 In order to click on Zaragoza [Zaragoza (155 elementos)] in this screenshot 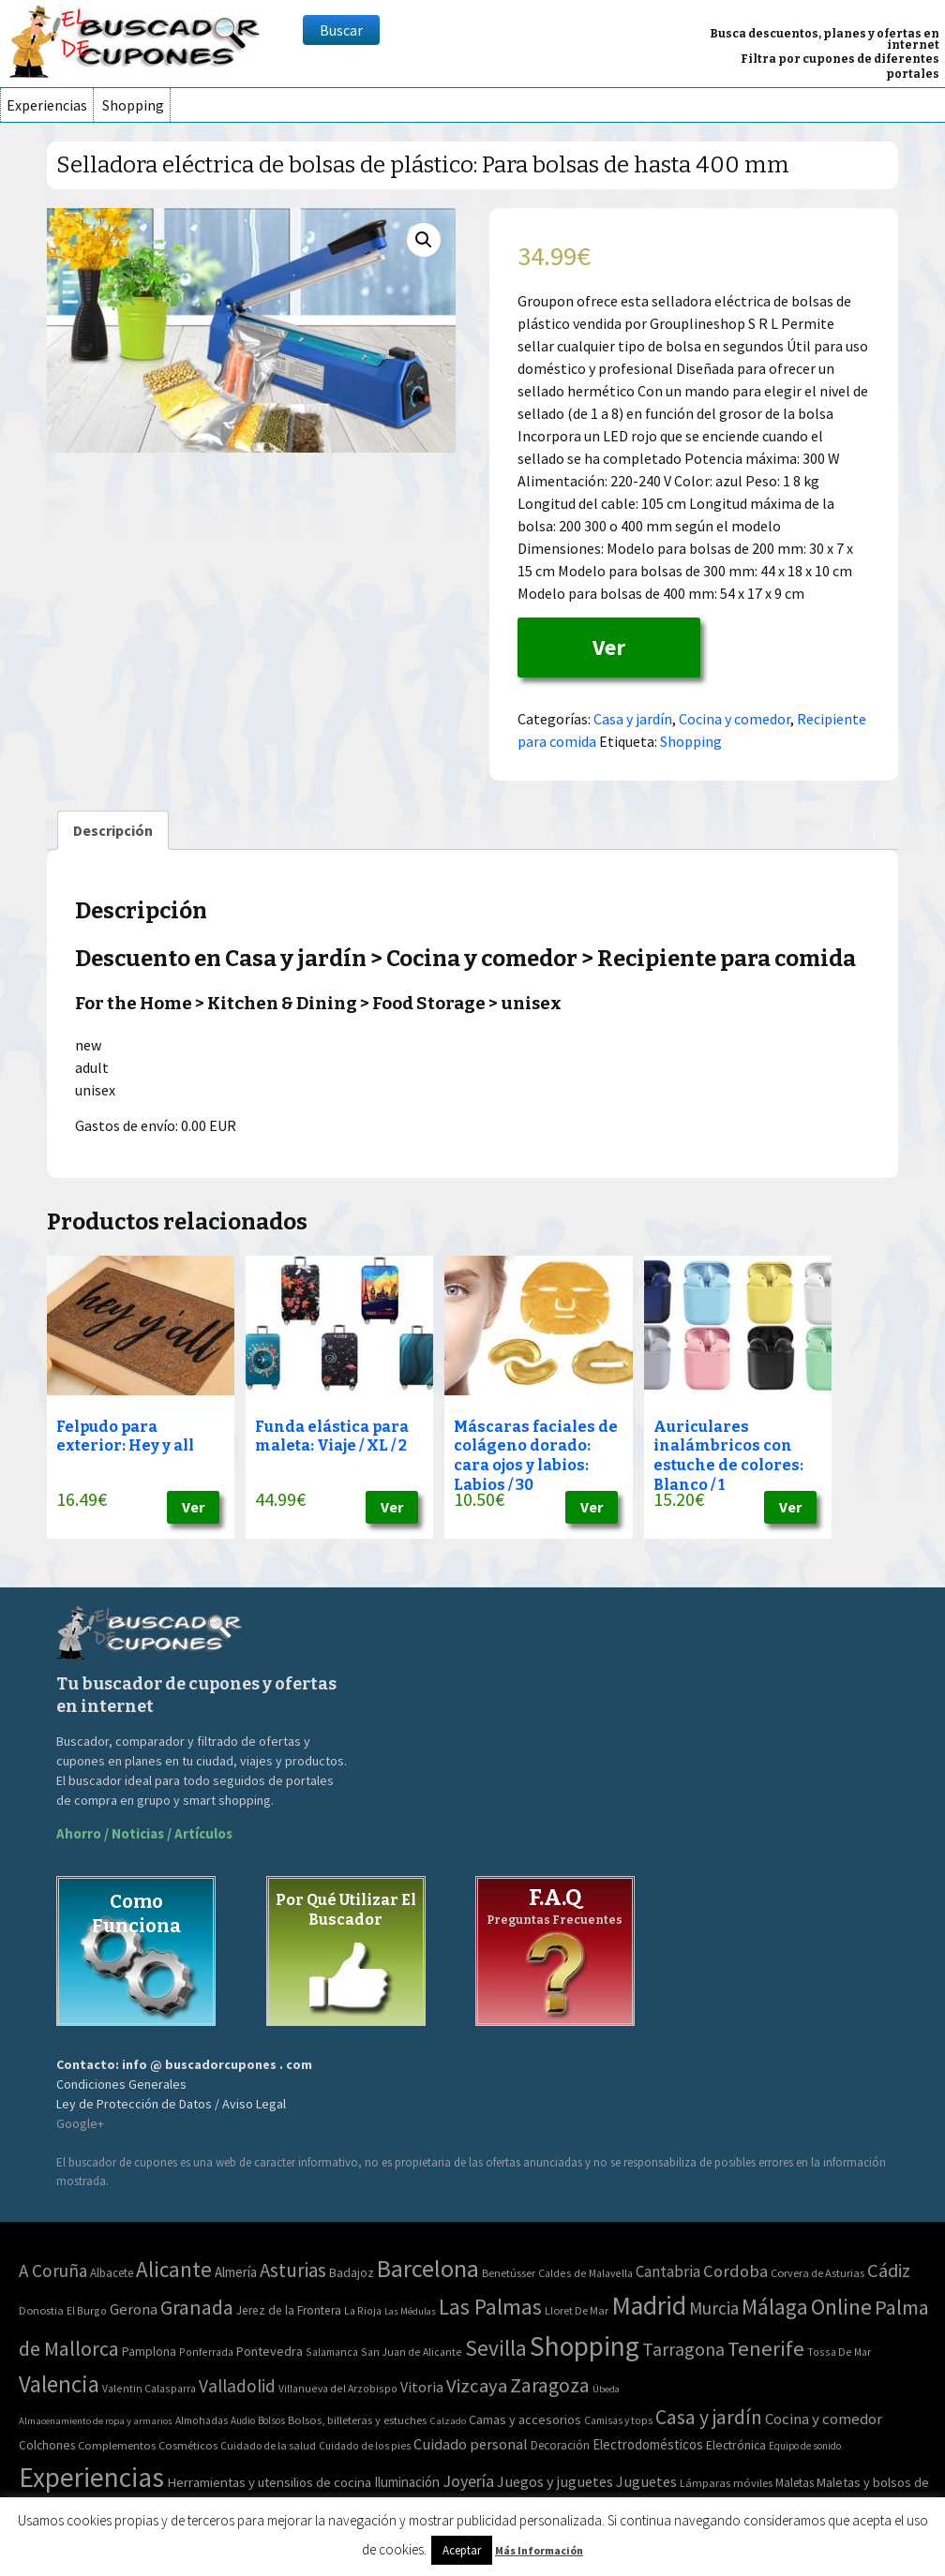, I will do `click(550, 2385)`.